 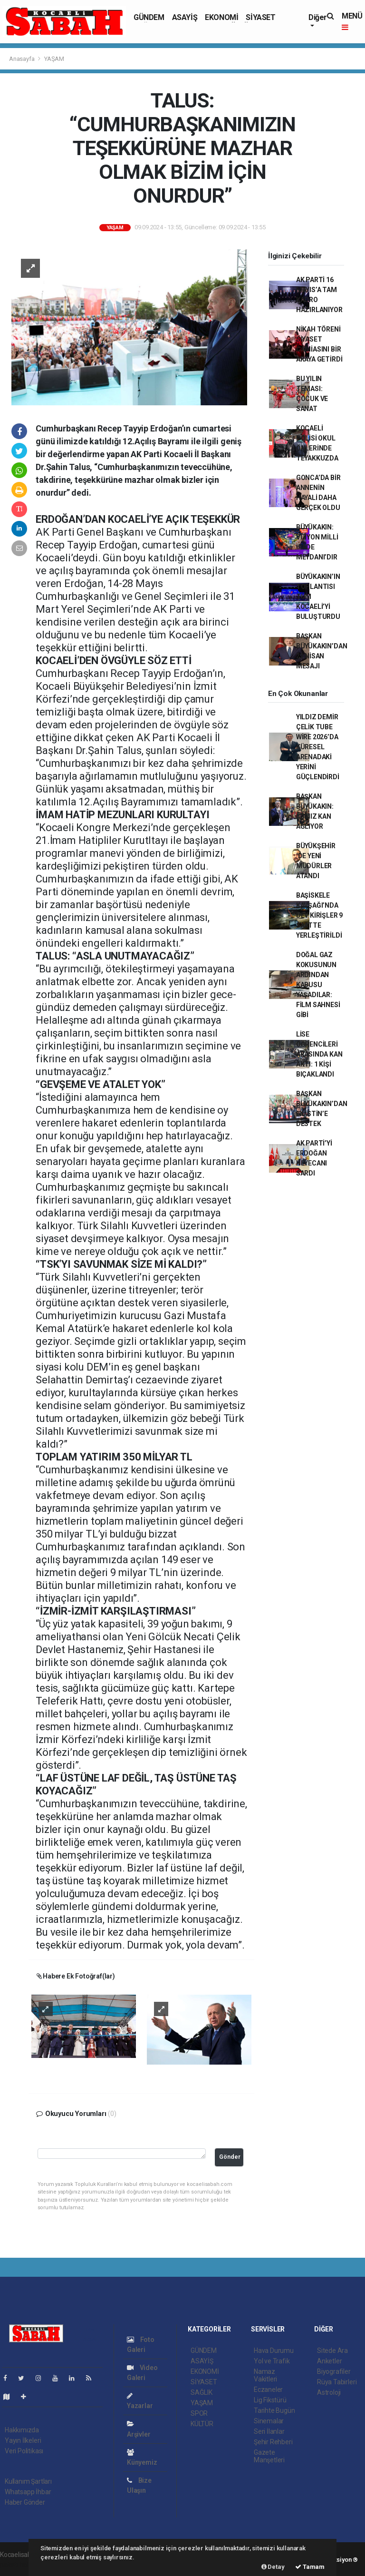 What do you see at coordinates (329, 2361) in the screenshot?
I see `Anketler` at bounding box center [329, 2361].